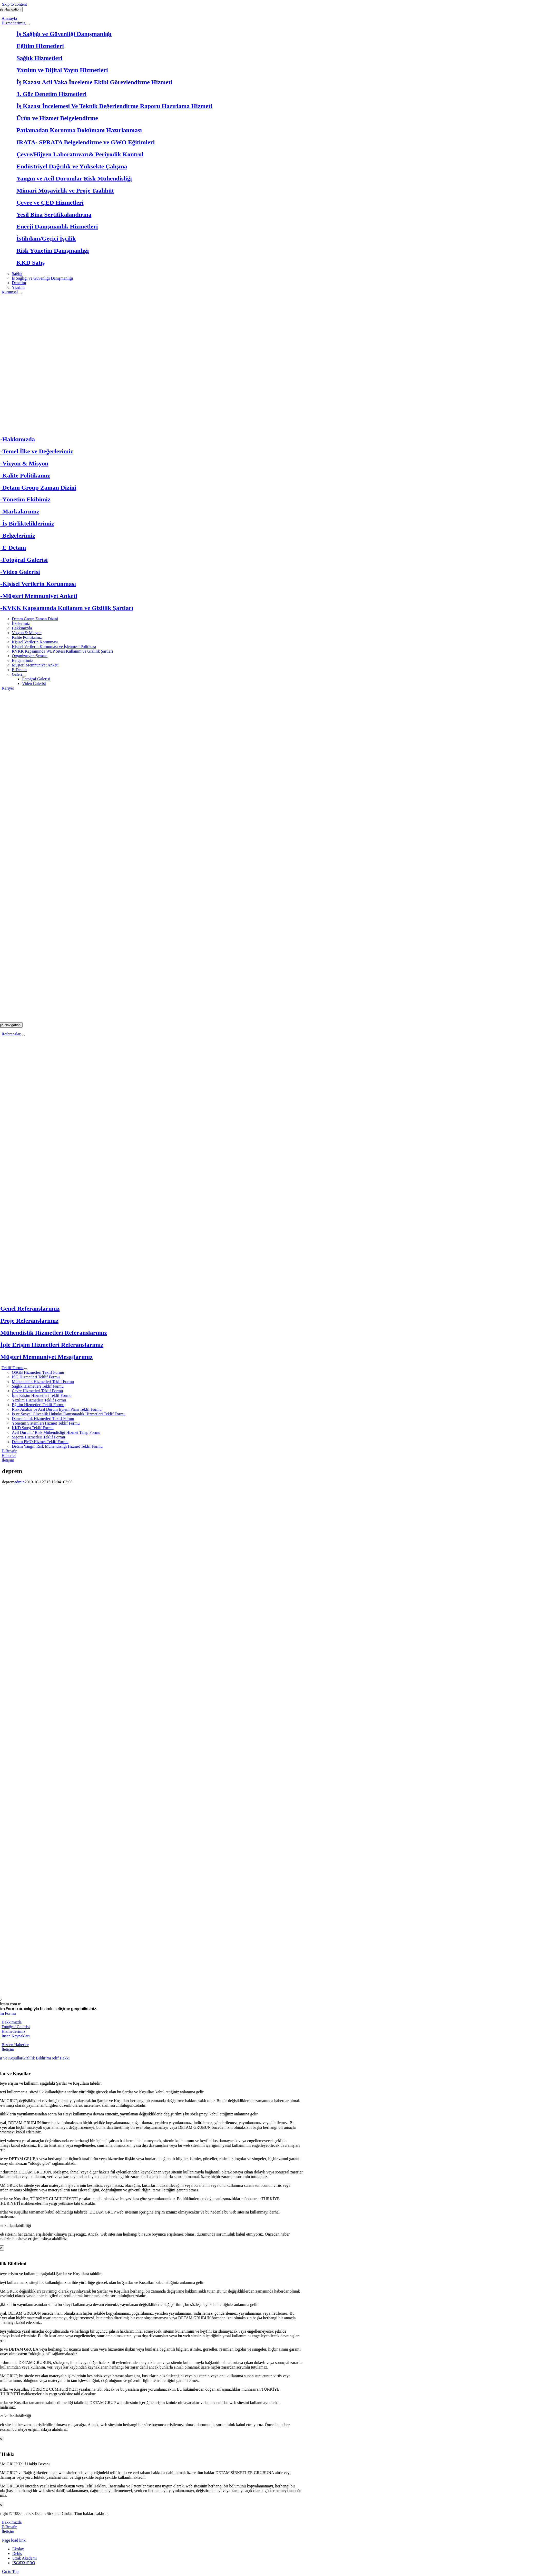  What do you see at coordinates (36, 2058) in the screenshot?
I see `Gizlilik Bildirimi` at bounding box center [36, 2058].